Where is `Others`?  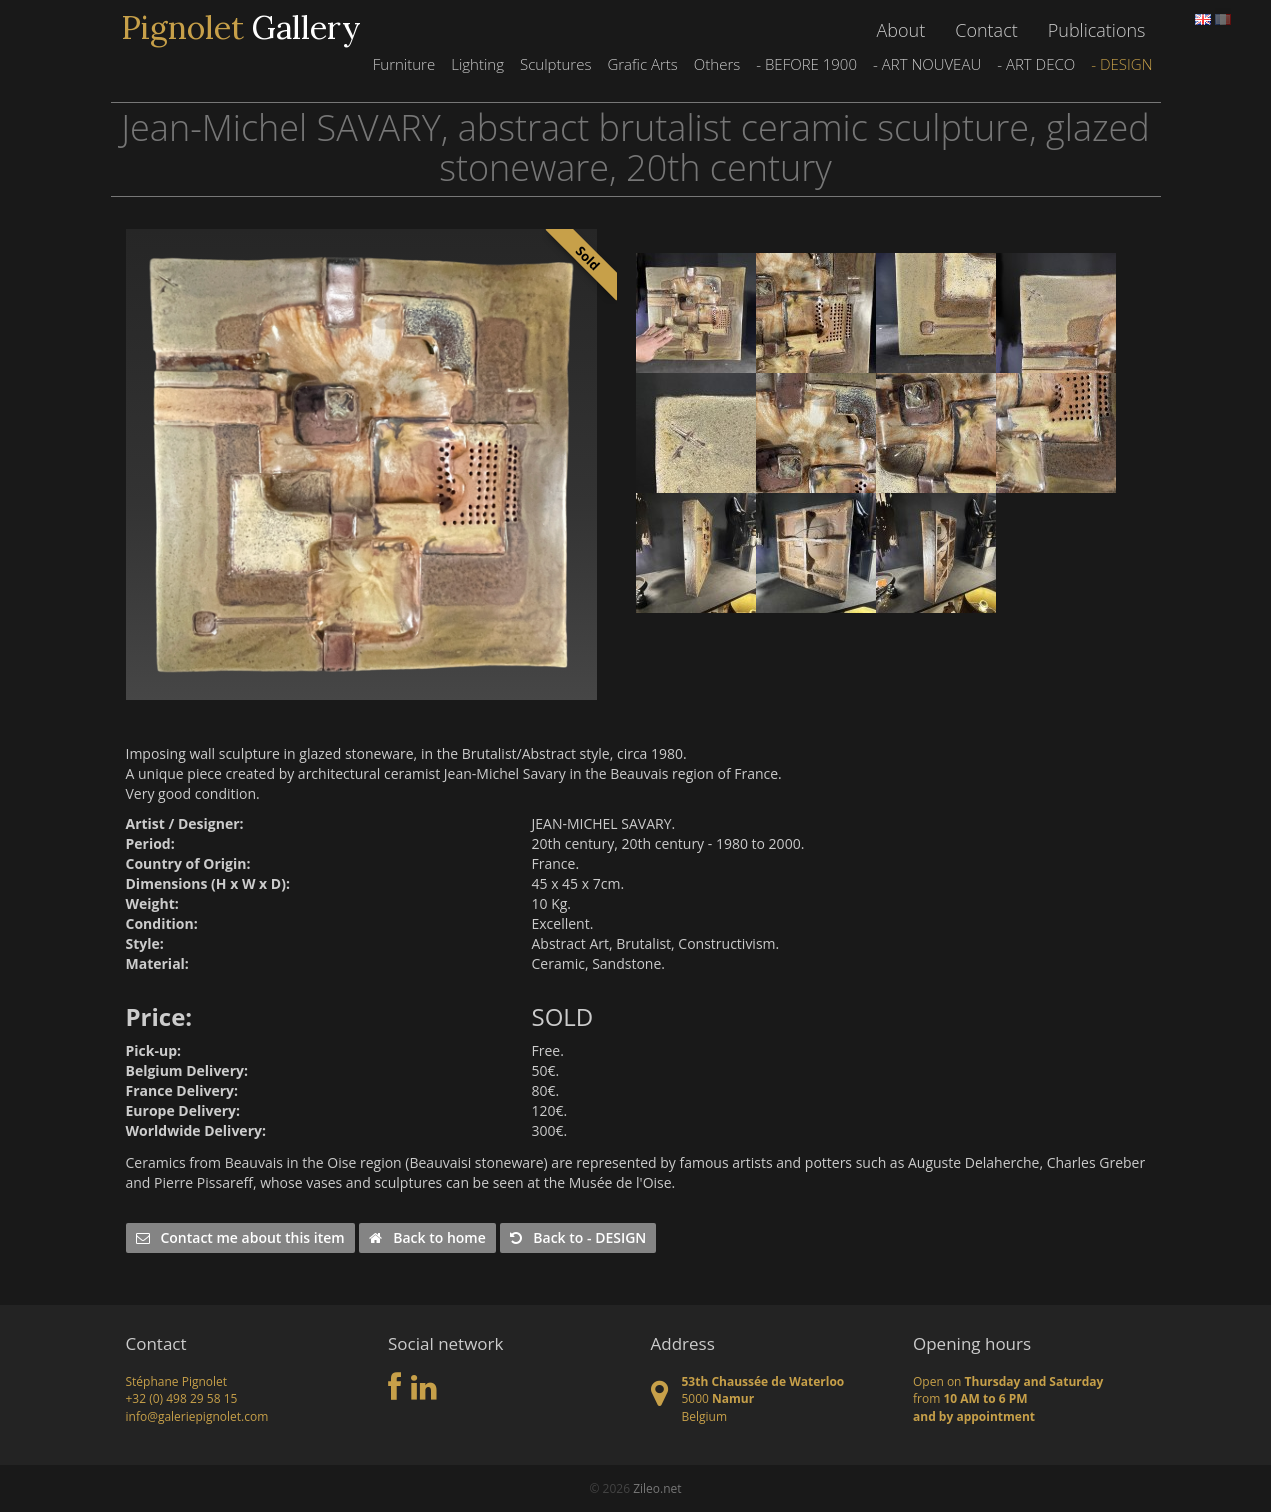
Others is located at coordinates (717, 64).